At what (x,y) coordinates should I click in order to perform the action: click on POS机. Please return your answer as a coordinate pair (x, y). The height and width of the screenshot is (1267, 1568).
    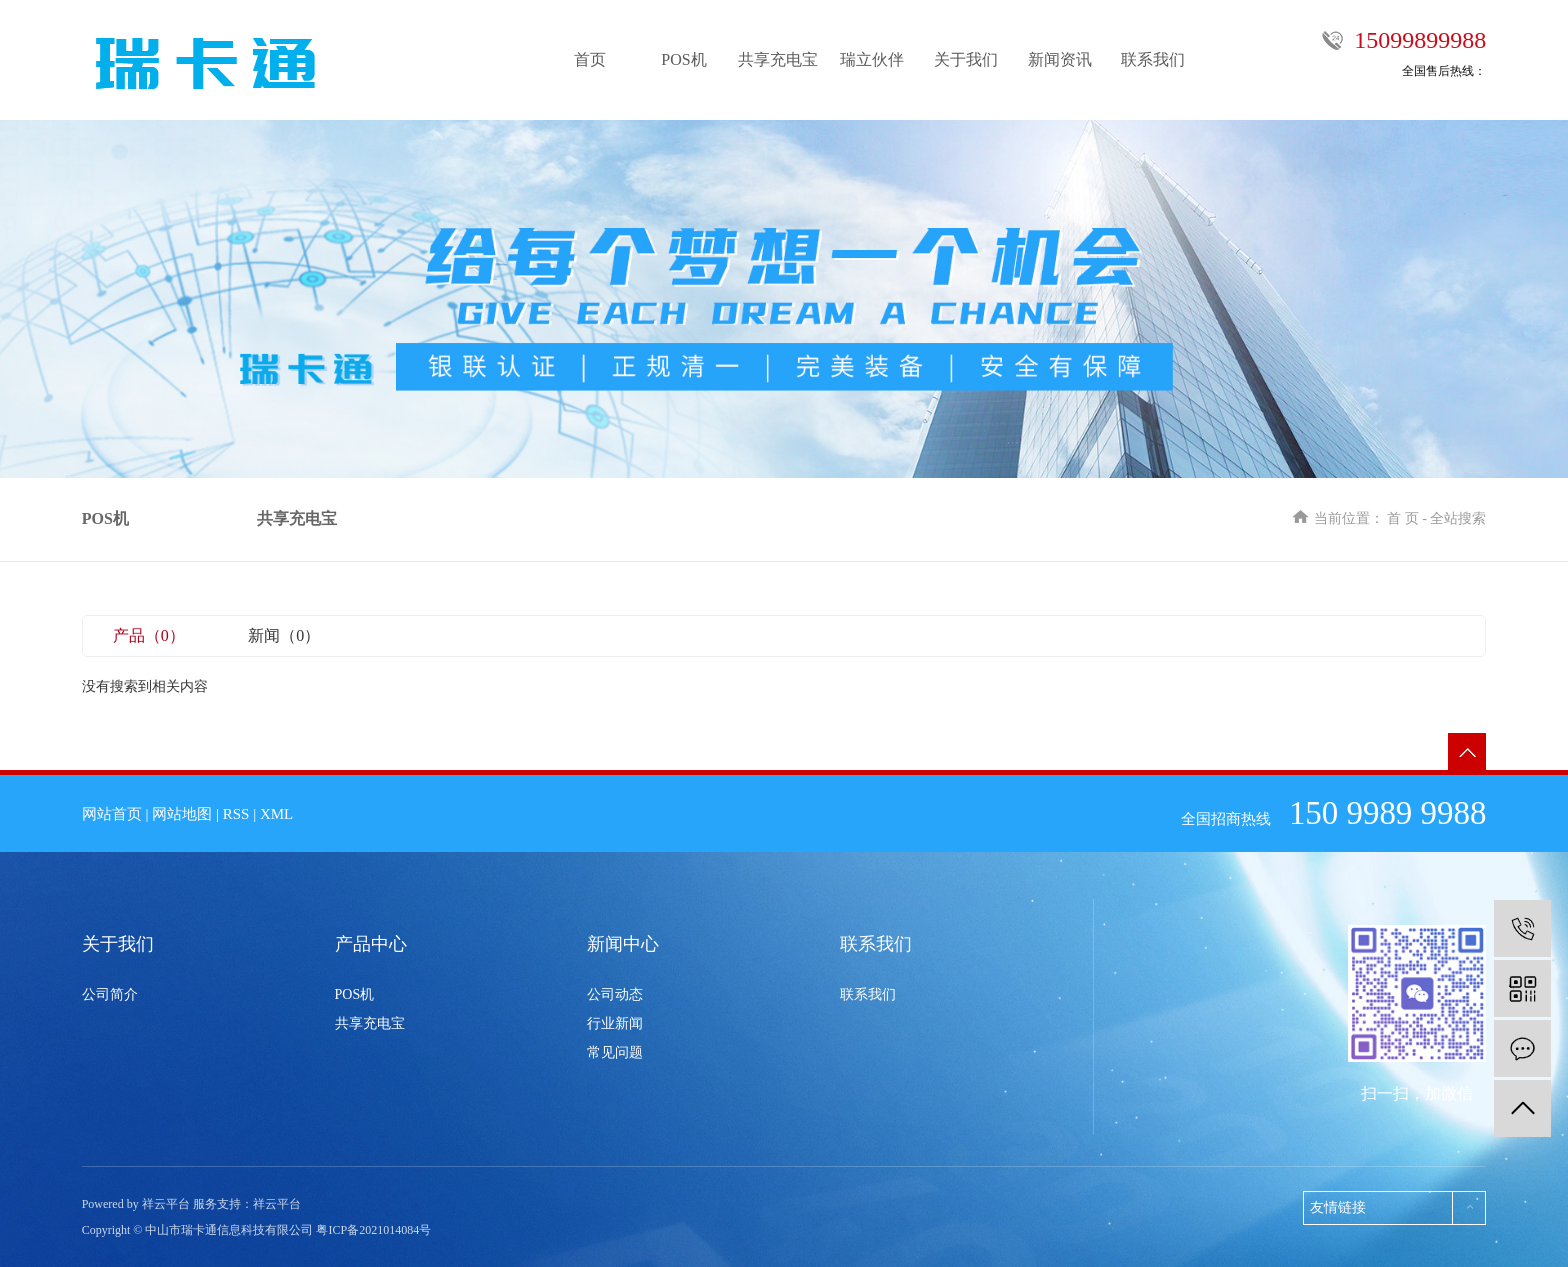
    Looking at the image, I should click on (683, 59).